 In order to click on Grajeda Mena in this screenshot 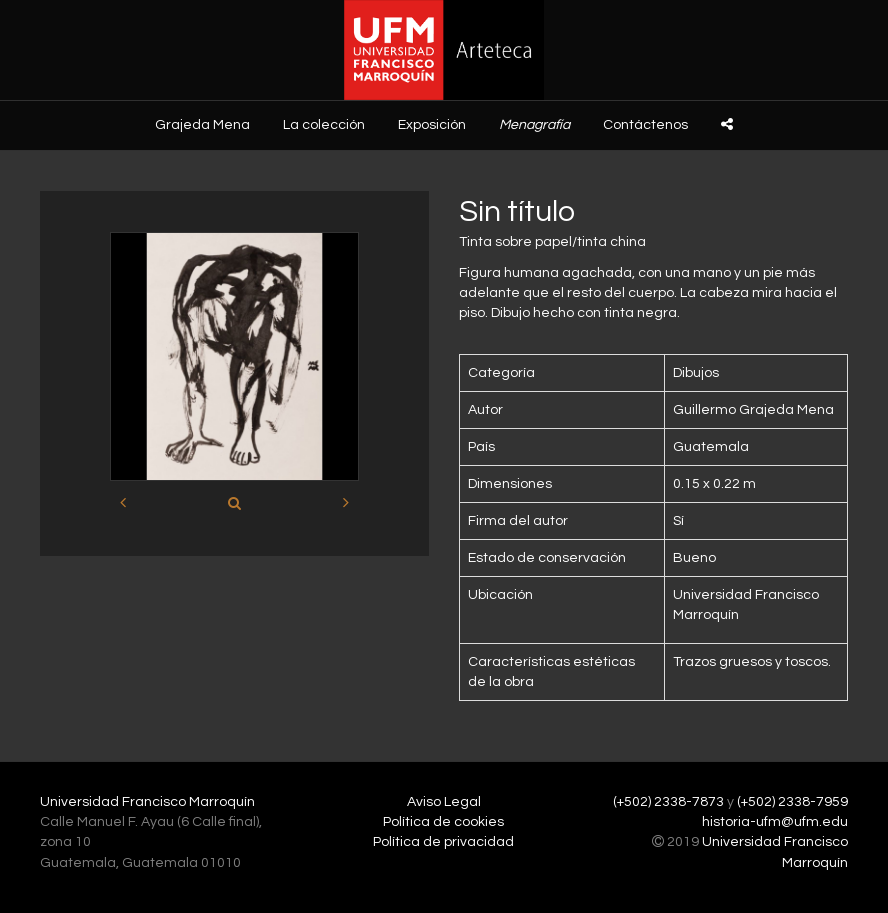, I will do `click(202, 125)`.